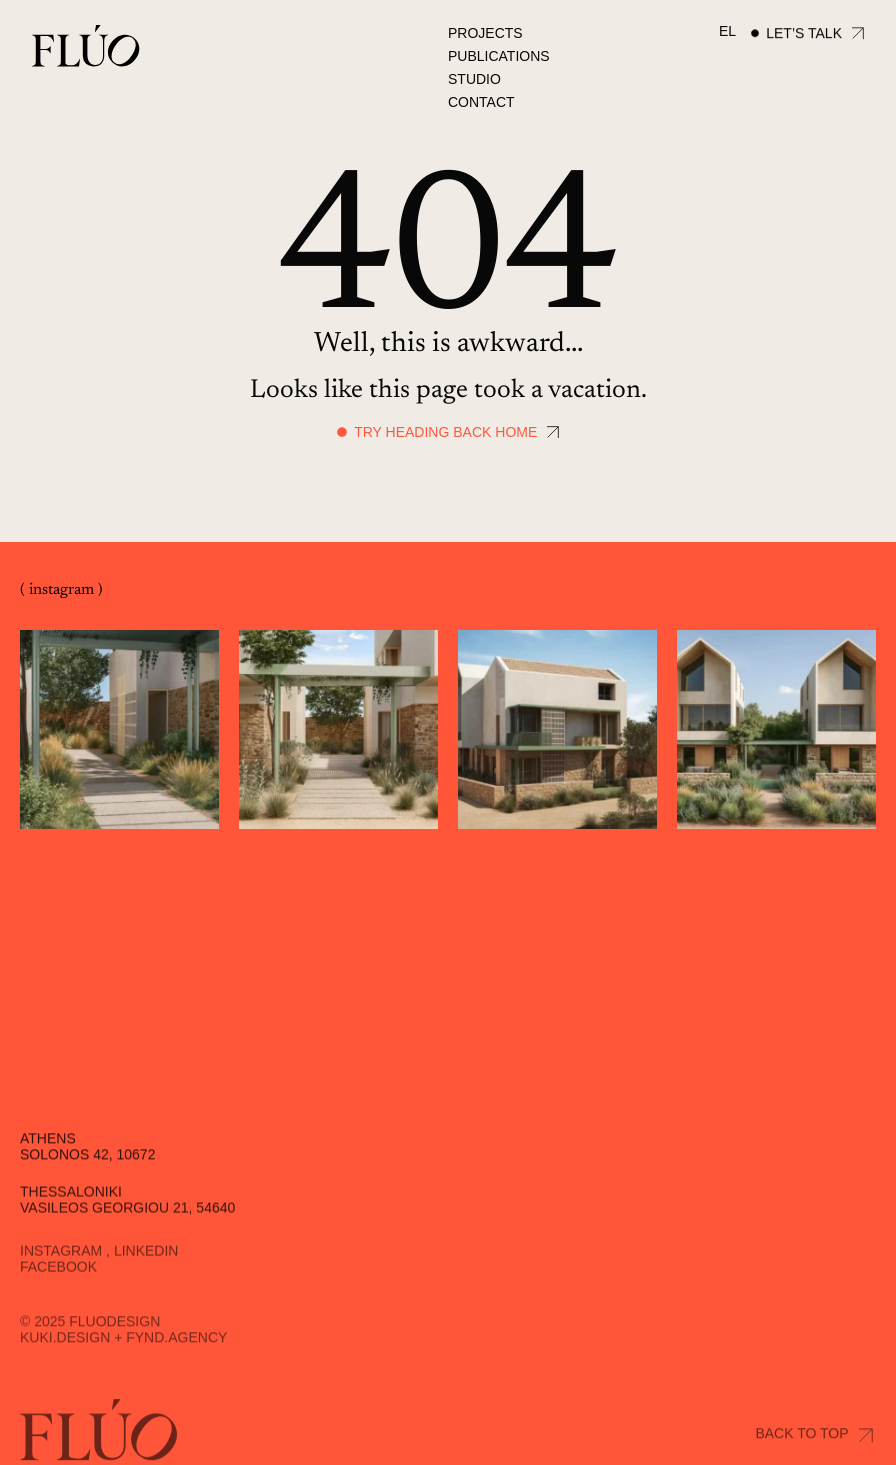  Describe the element at coordinates (127, 1232) in the screenshot. I see `Vasileos Georgiou 21, 54640` at that location.